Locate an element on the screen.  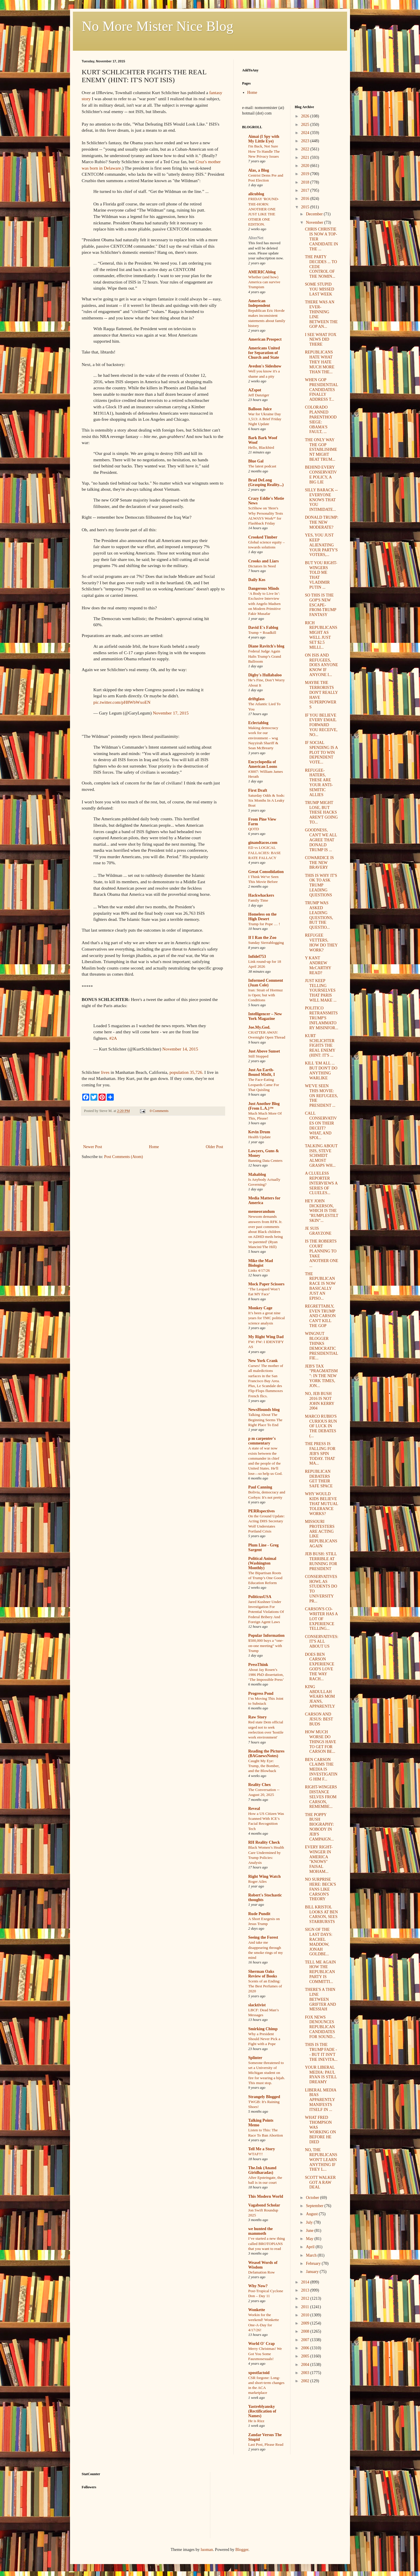
Just Above Sunset is located at coordinates (264, 1051).